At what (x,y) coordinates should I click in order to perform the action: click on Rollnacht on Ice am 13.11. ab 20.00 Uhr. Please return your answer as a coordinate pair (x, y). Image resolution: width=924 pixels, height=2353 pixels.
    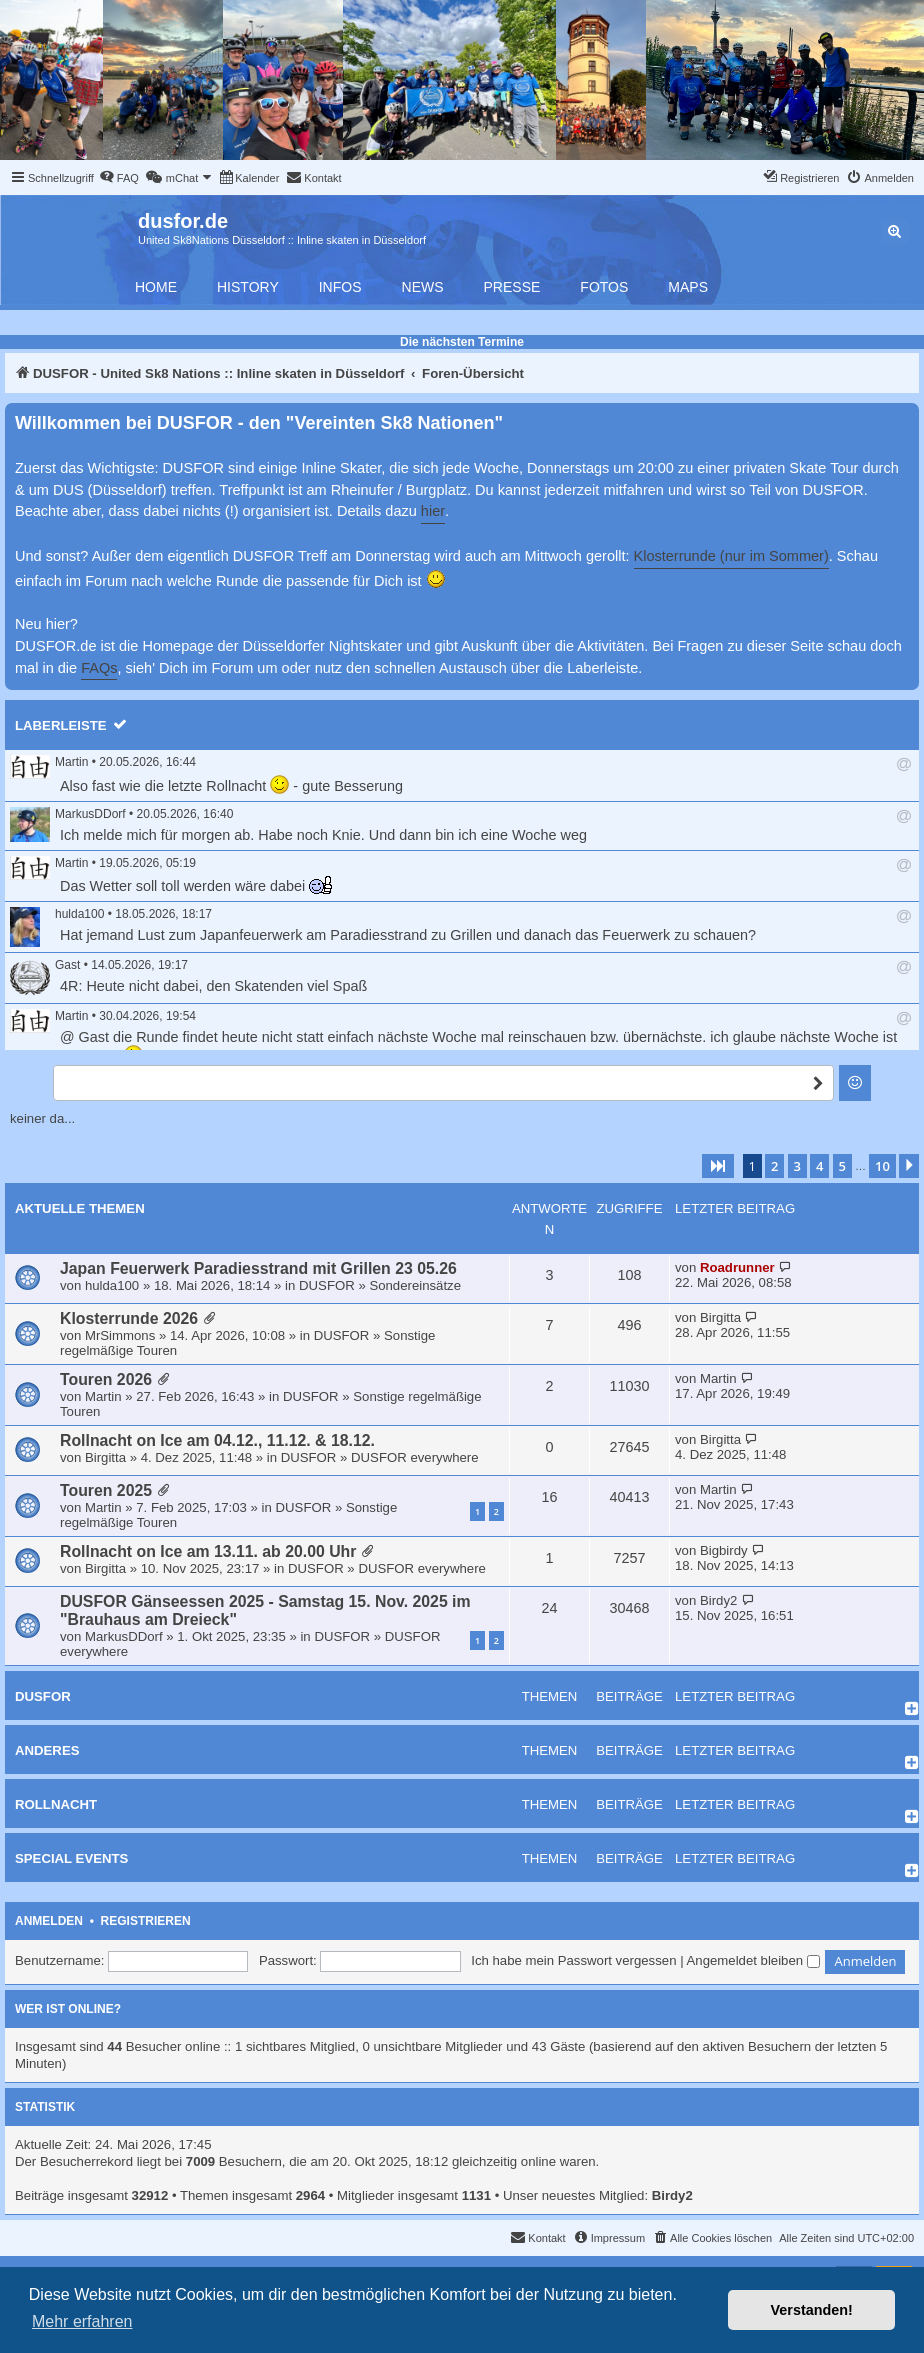
    Looking at the image, I should click on (208, 1551).